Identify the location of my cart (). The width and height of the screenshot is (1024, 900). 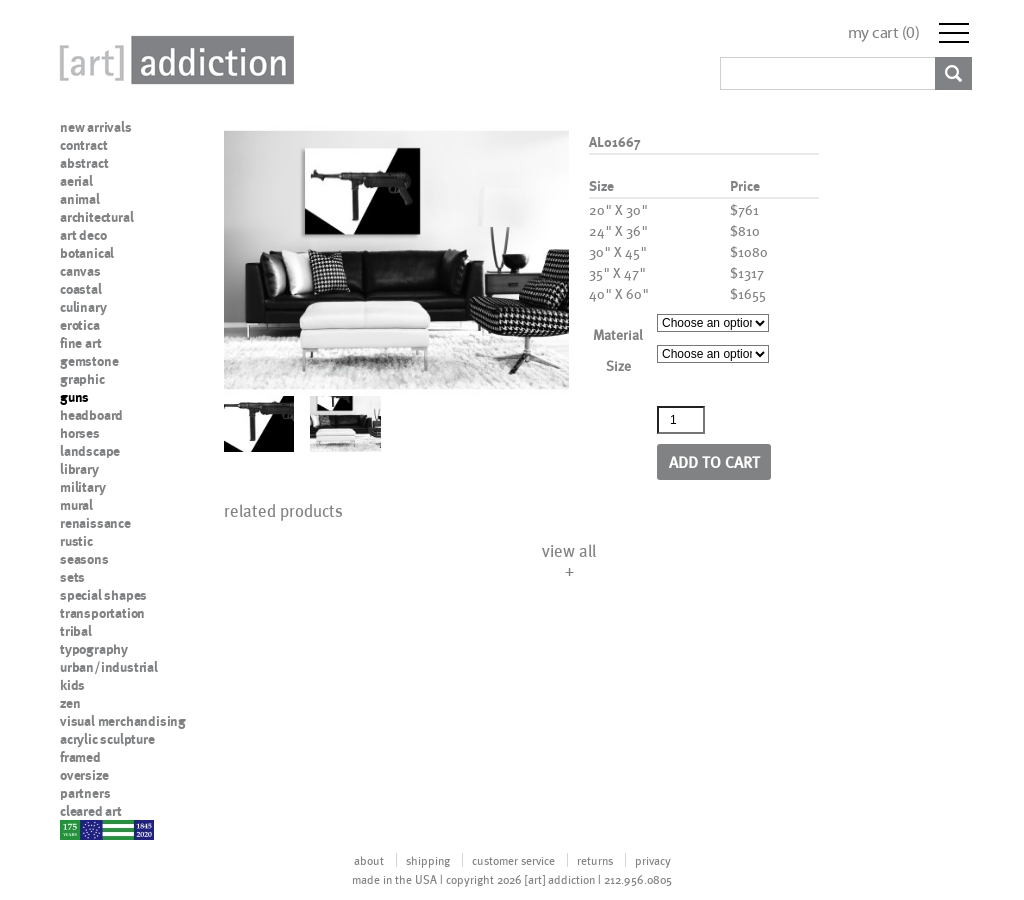
(884, 32).